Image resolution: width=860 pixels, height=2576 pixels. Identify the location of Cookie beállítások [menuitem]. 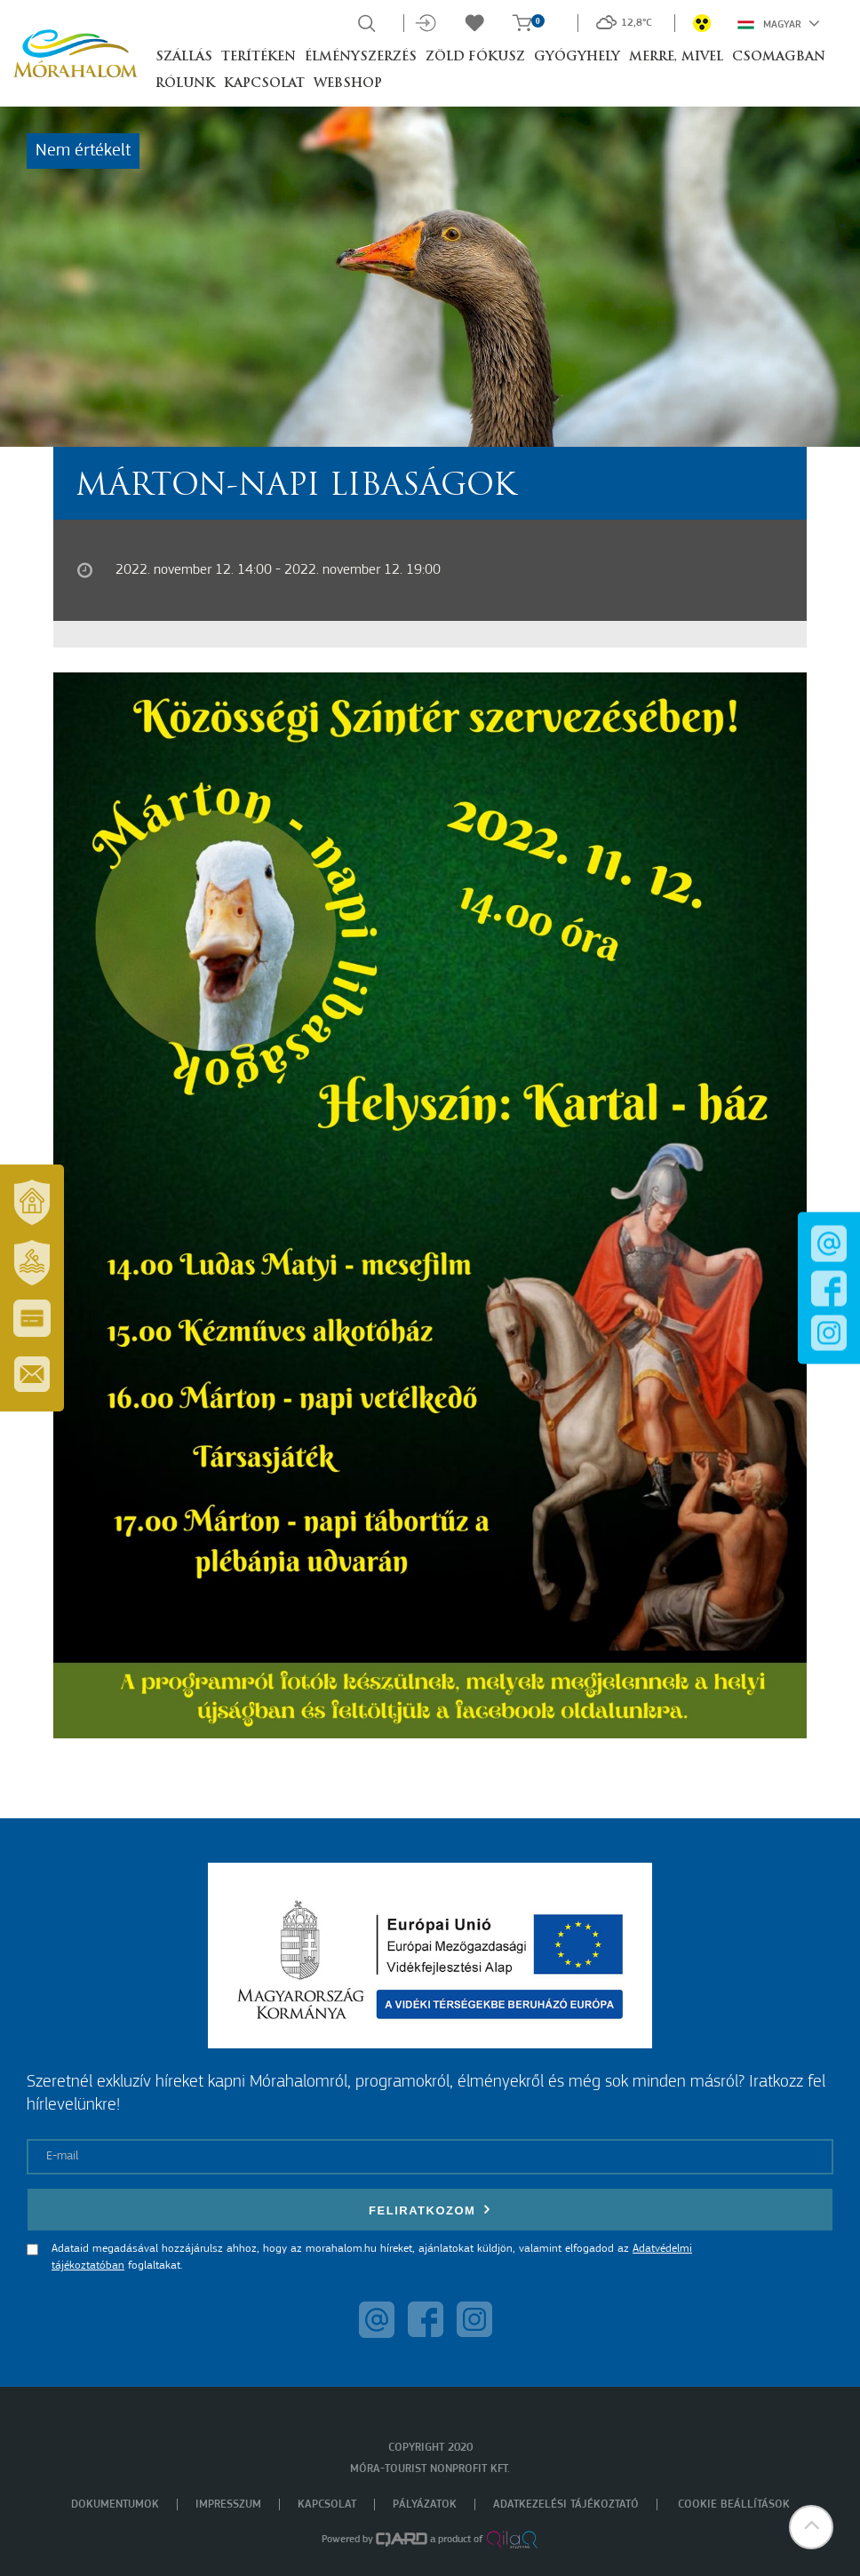
(734, 2504).